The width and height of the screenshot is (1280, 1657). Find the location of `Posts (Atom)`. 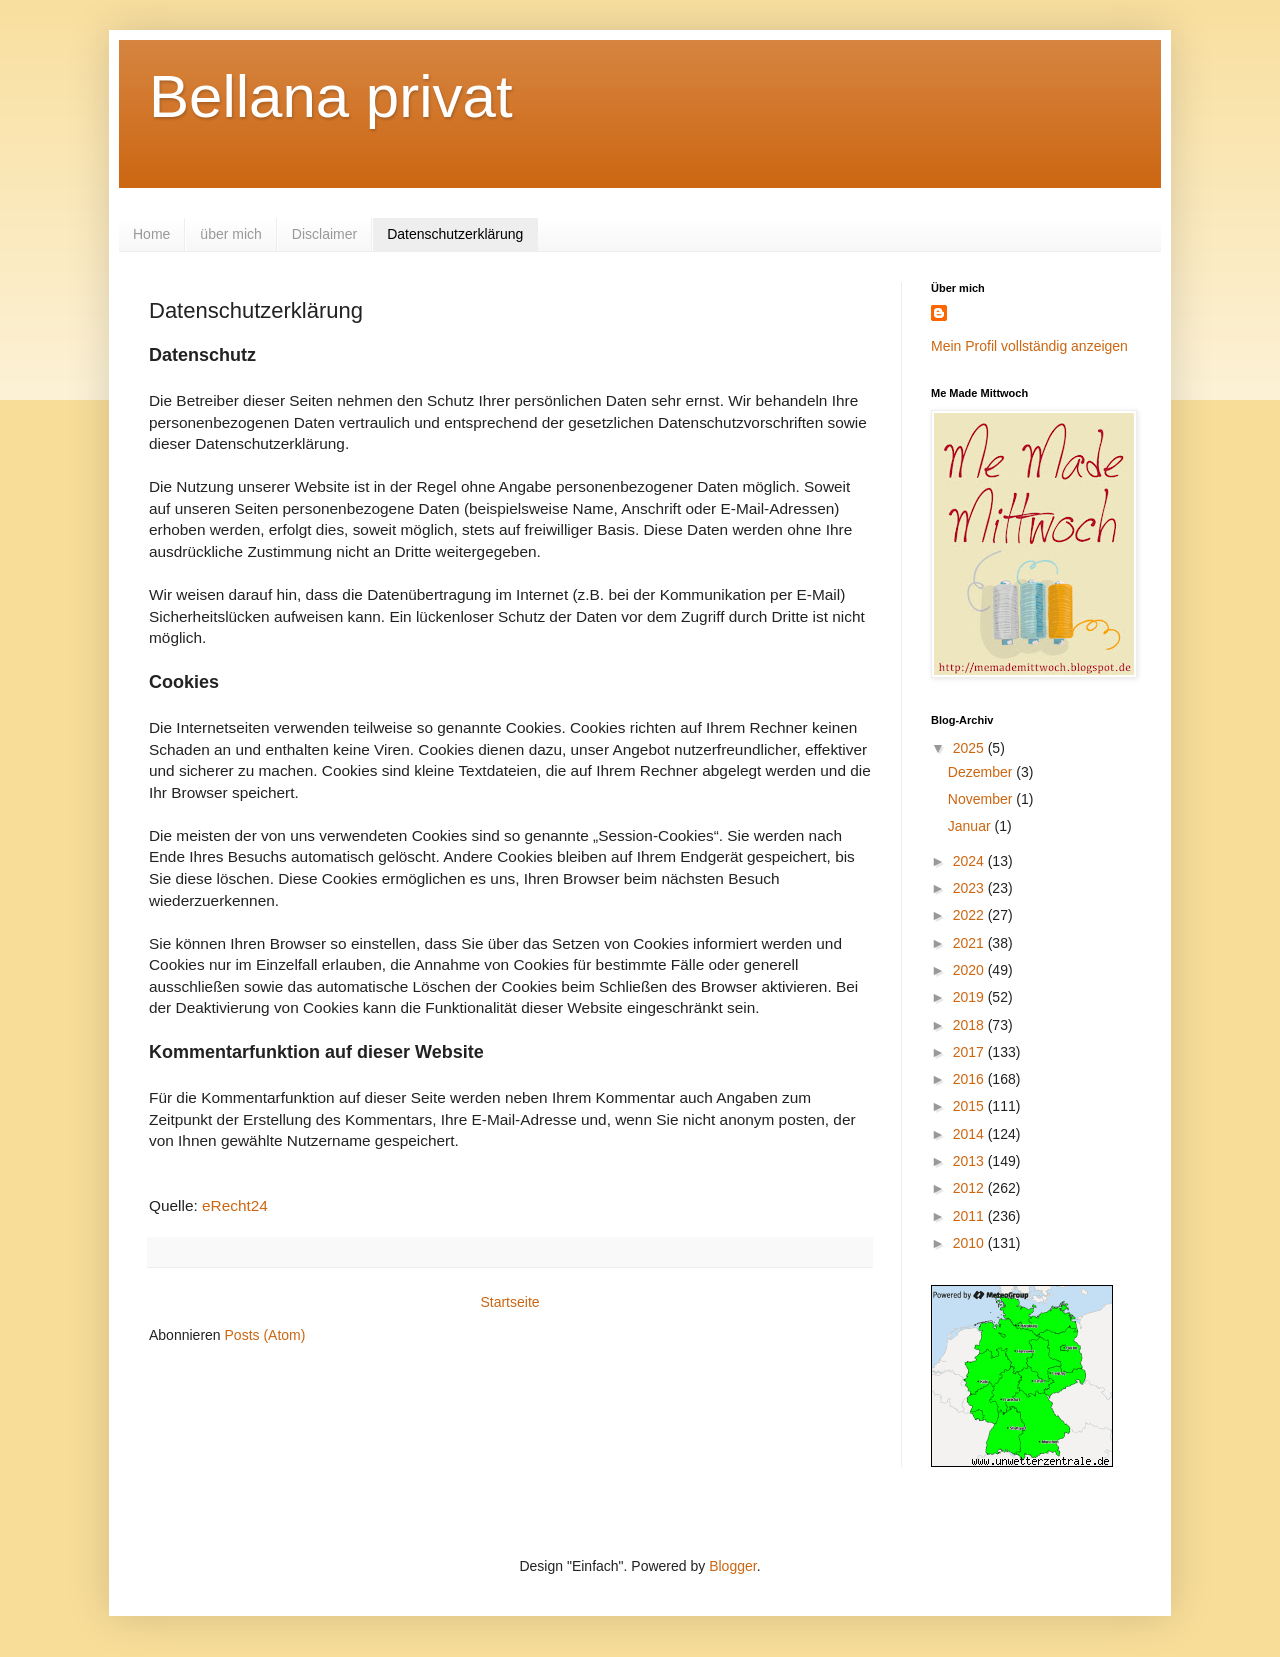

Posts (Atom) is located at coordinates (265, 1335).